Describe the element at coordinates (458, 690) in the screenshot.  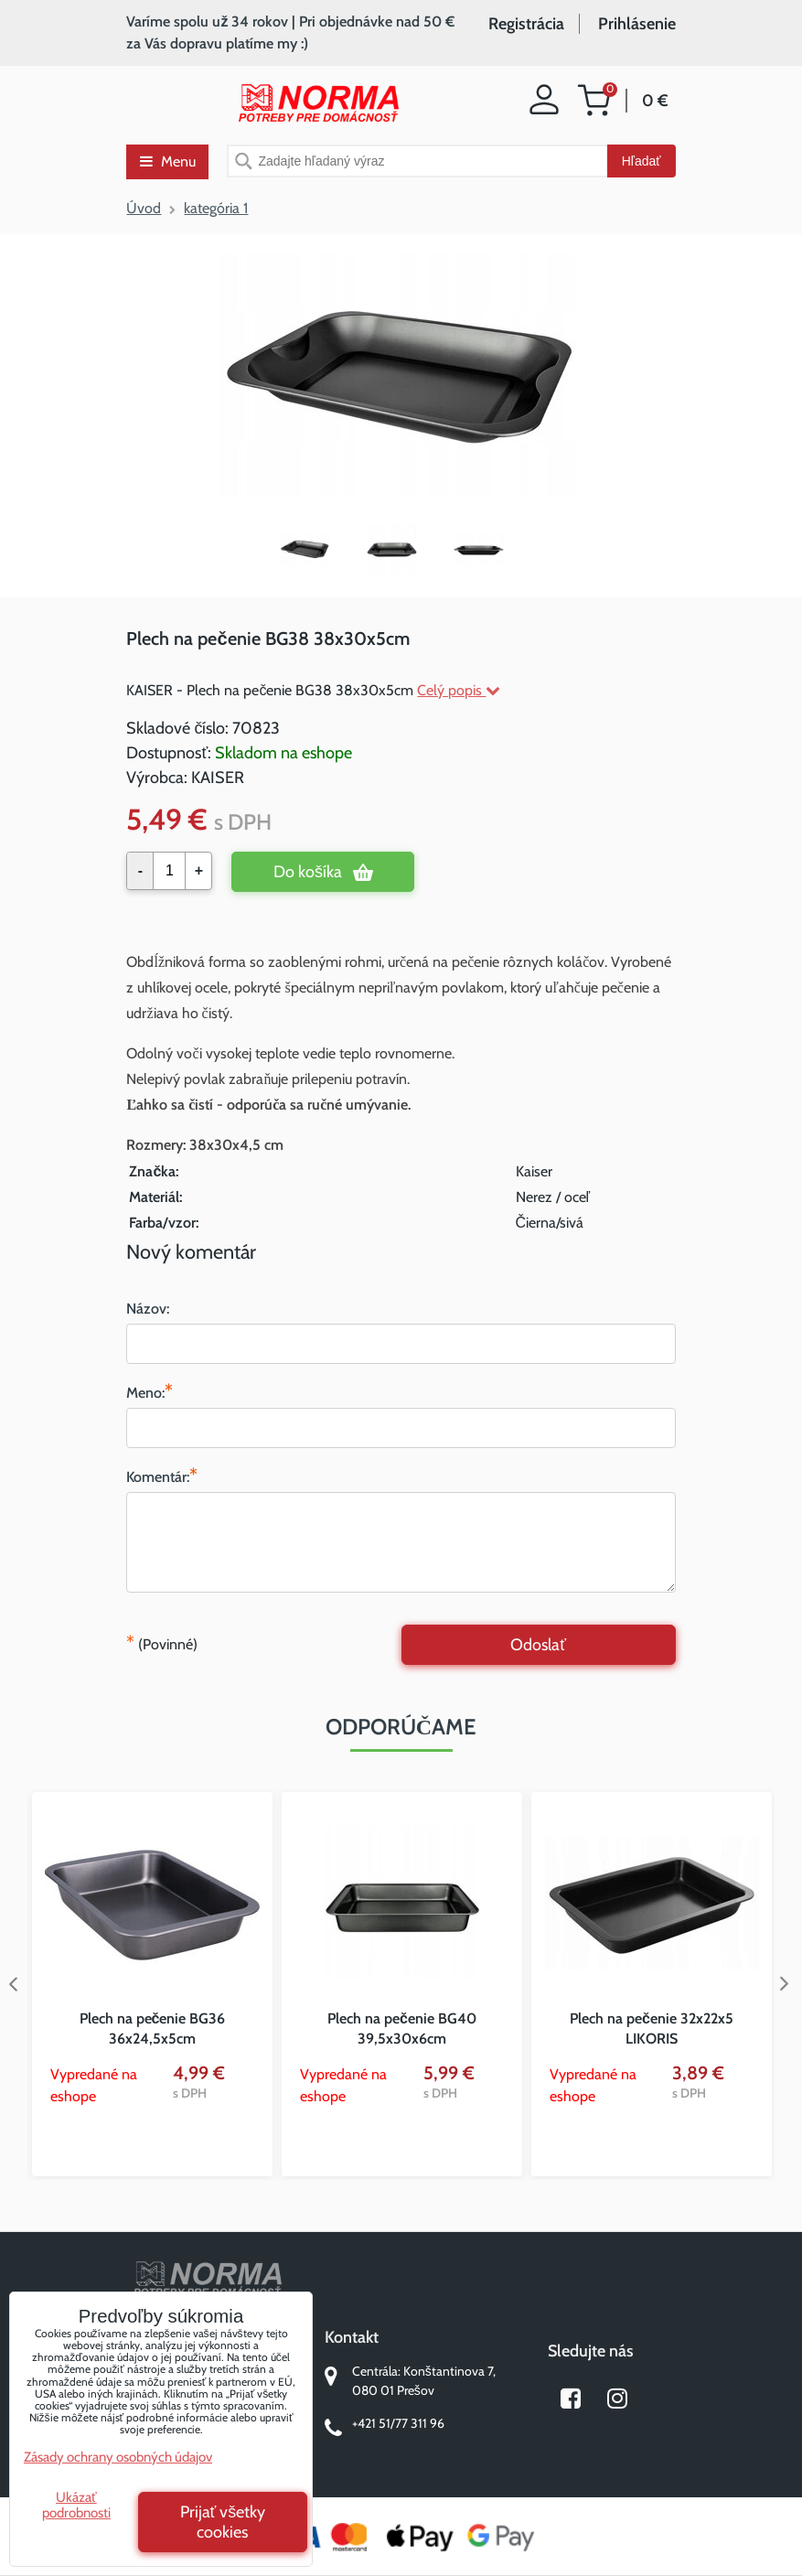
I see `Celý popis` at that location.